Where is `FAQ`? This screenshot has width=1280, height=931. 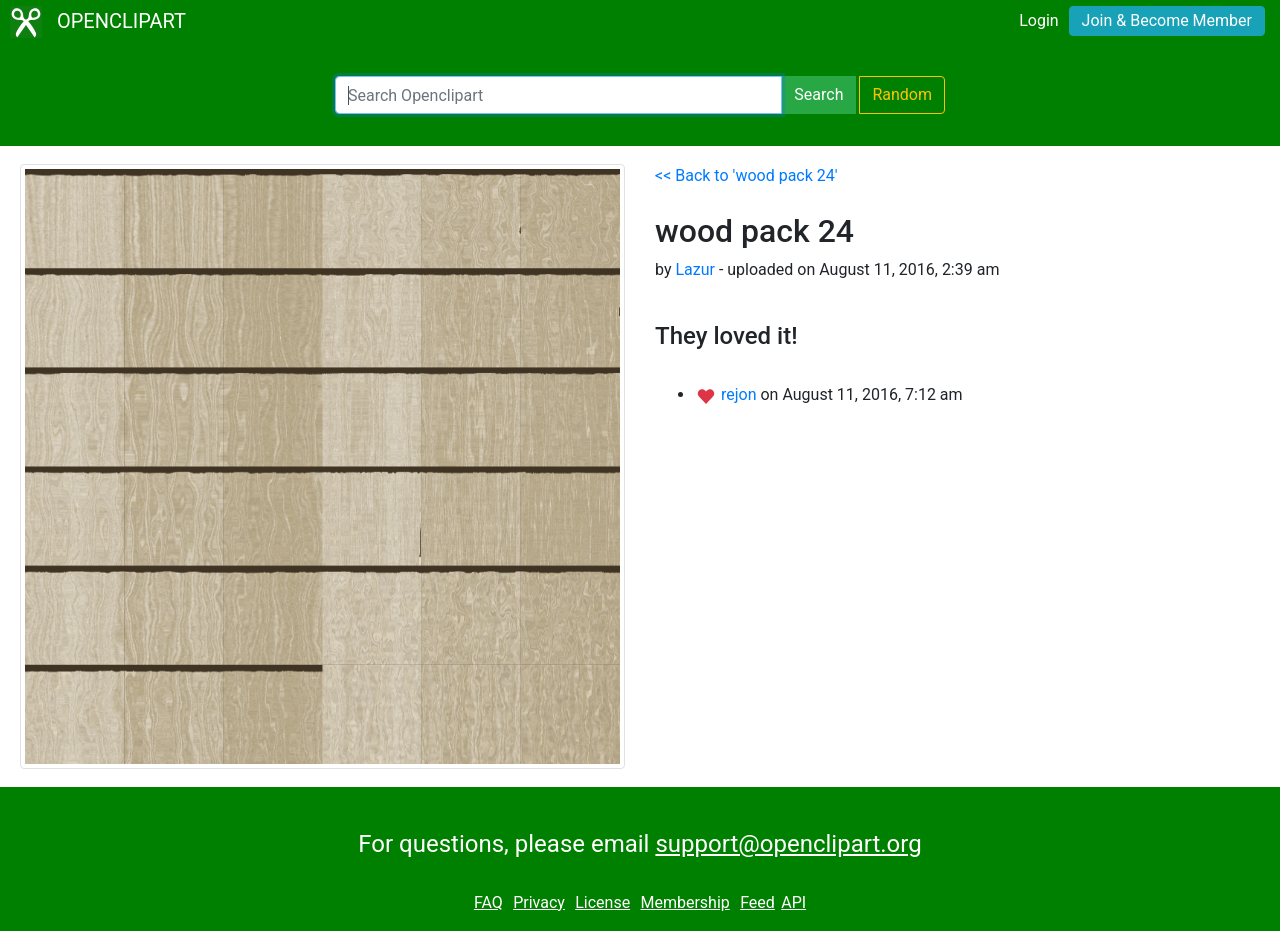 FAQ is located at coordinates (488, 902).